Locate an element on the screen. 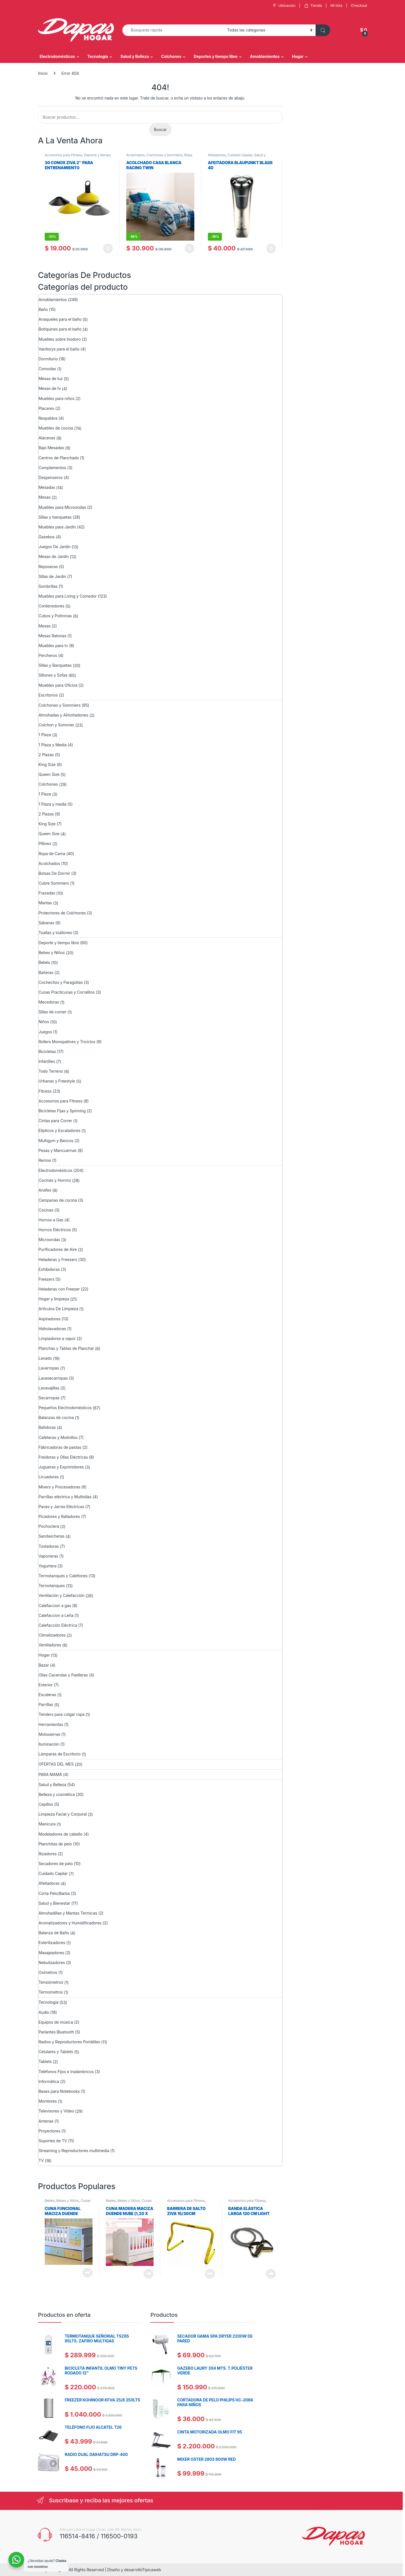 The image size is (405, 2576). Niños is located at coordinates (44, 1021).